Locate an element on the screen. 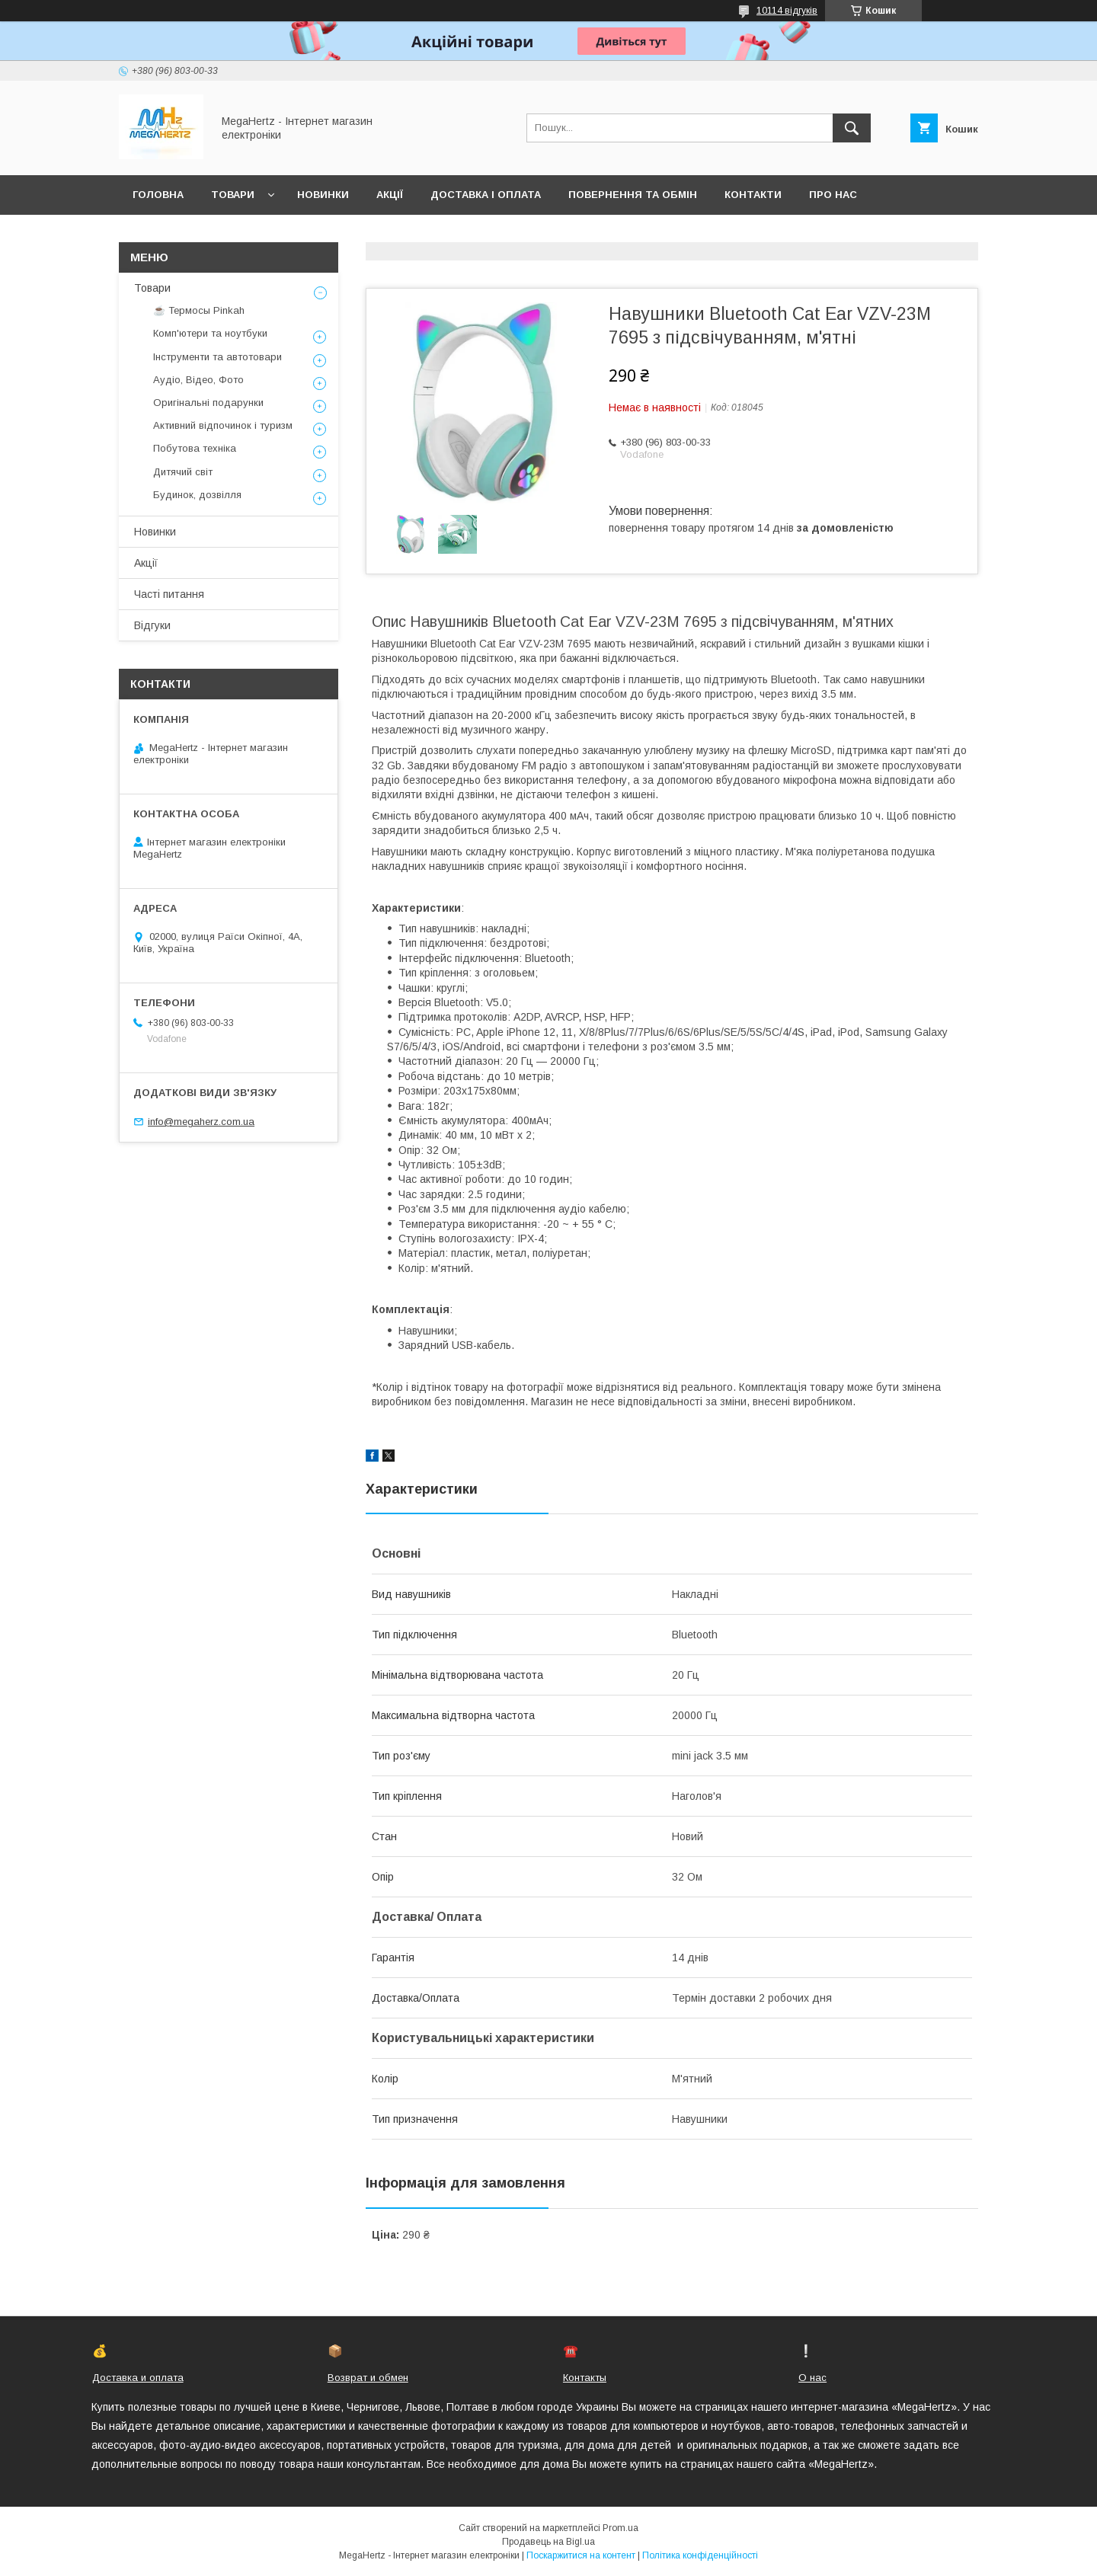  Про нас is located at coordinates (833, 194).